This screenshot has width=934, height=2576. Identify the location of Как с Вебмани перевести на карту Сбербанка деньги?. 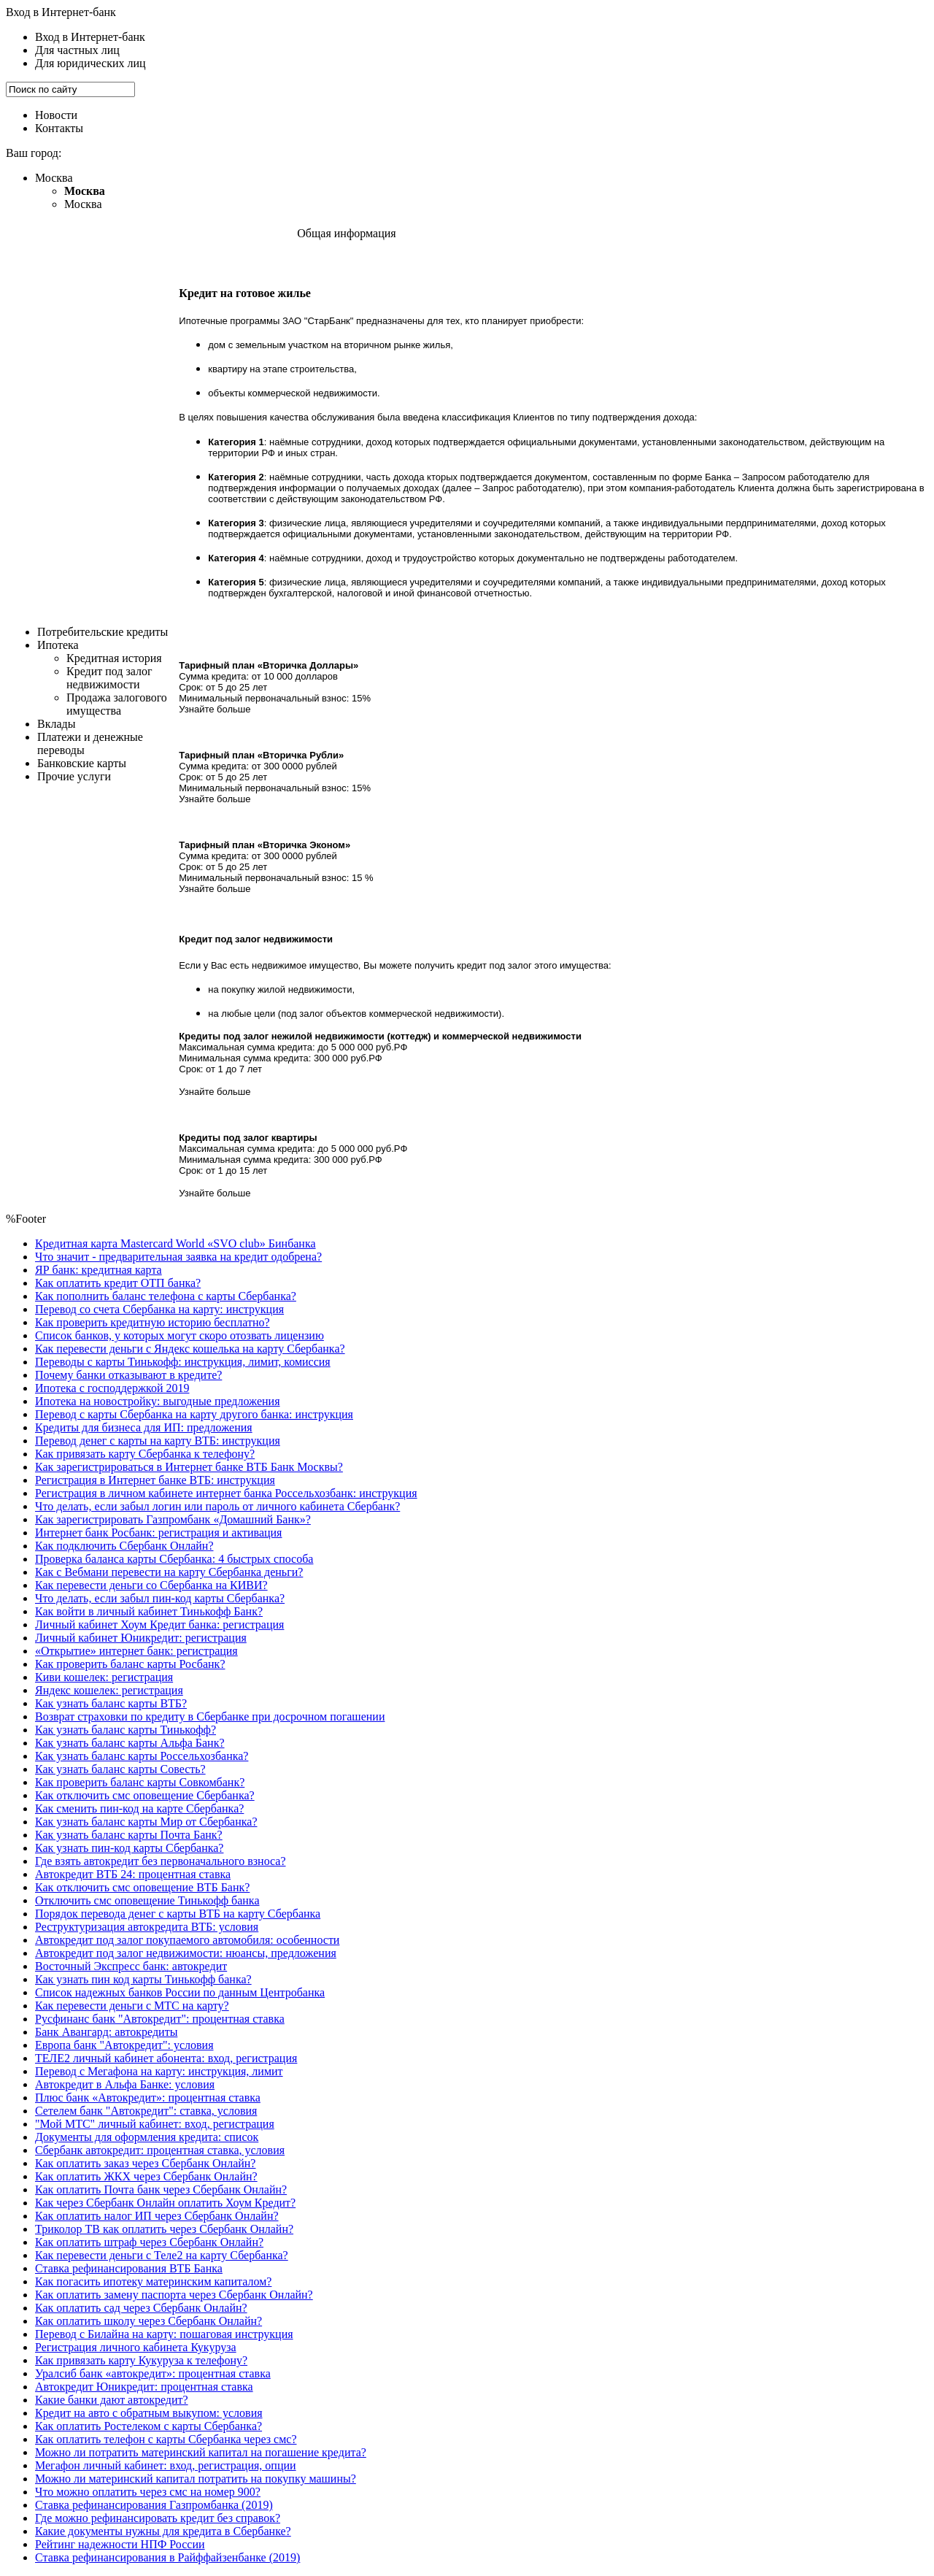
(169, 1572).